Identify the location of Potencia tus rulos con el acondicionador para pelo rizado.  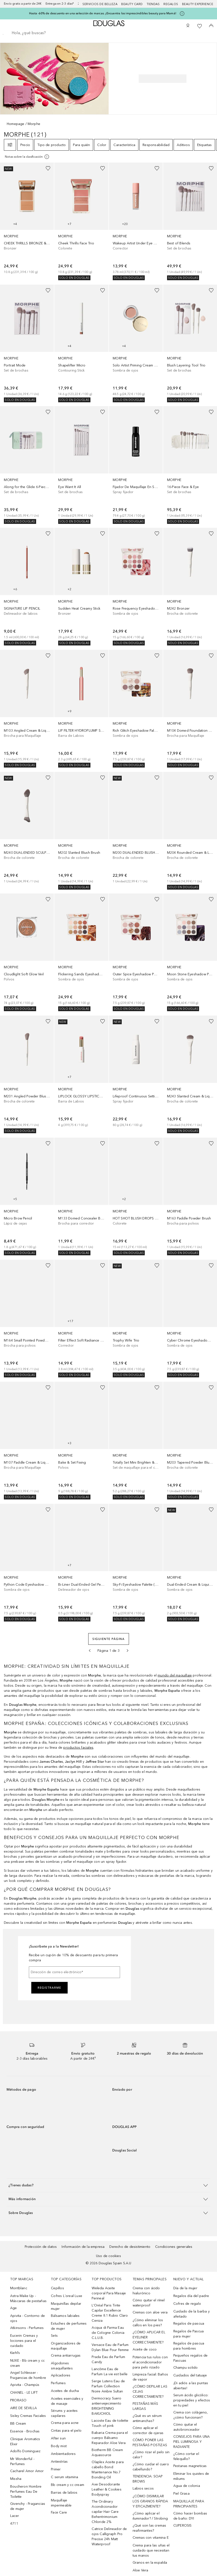
(150, 2362).